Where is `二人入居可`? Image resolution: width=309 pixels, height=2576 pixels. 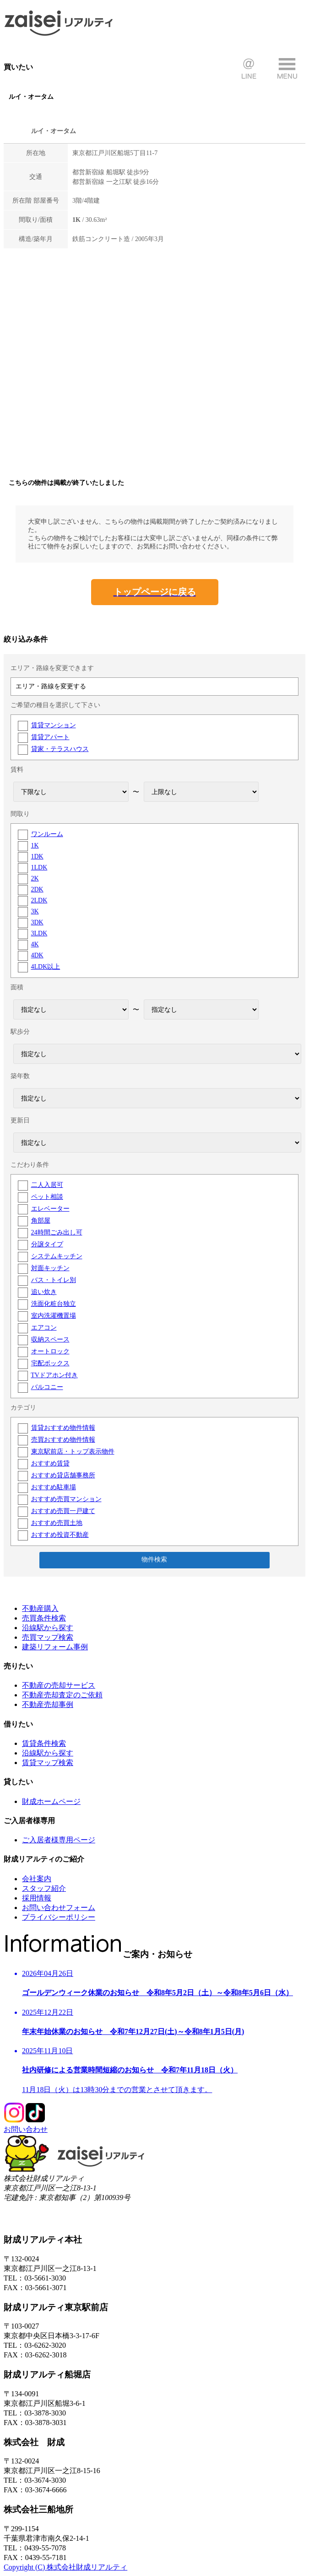
二人入居可 is located at coordinates (47, 1184).